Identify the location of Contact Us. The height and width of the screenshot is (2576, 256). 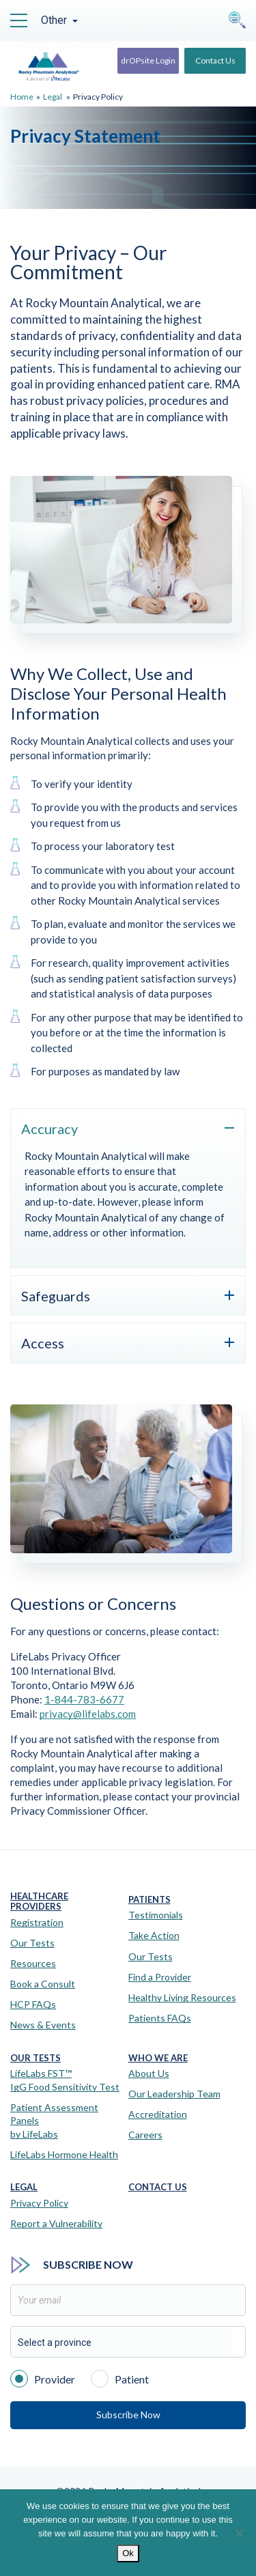
(215, 60).